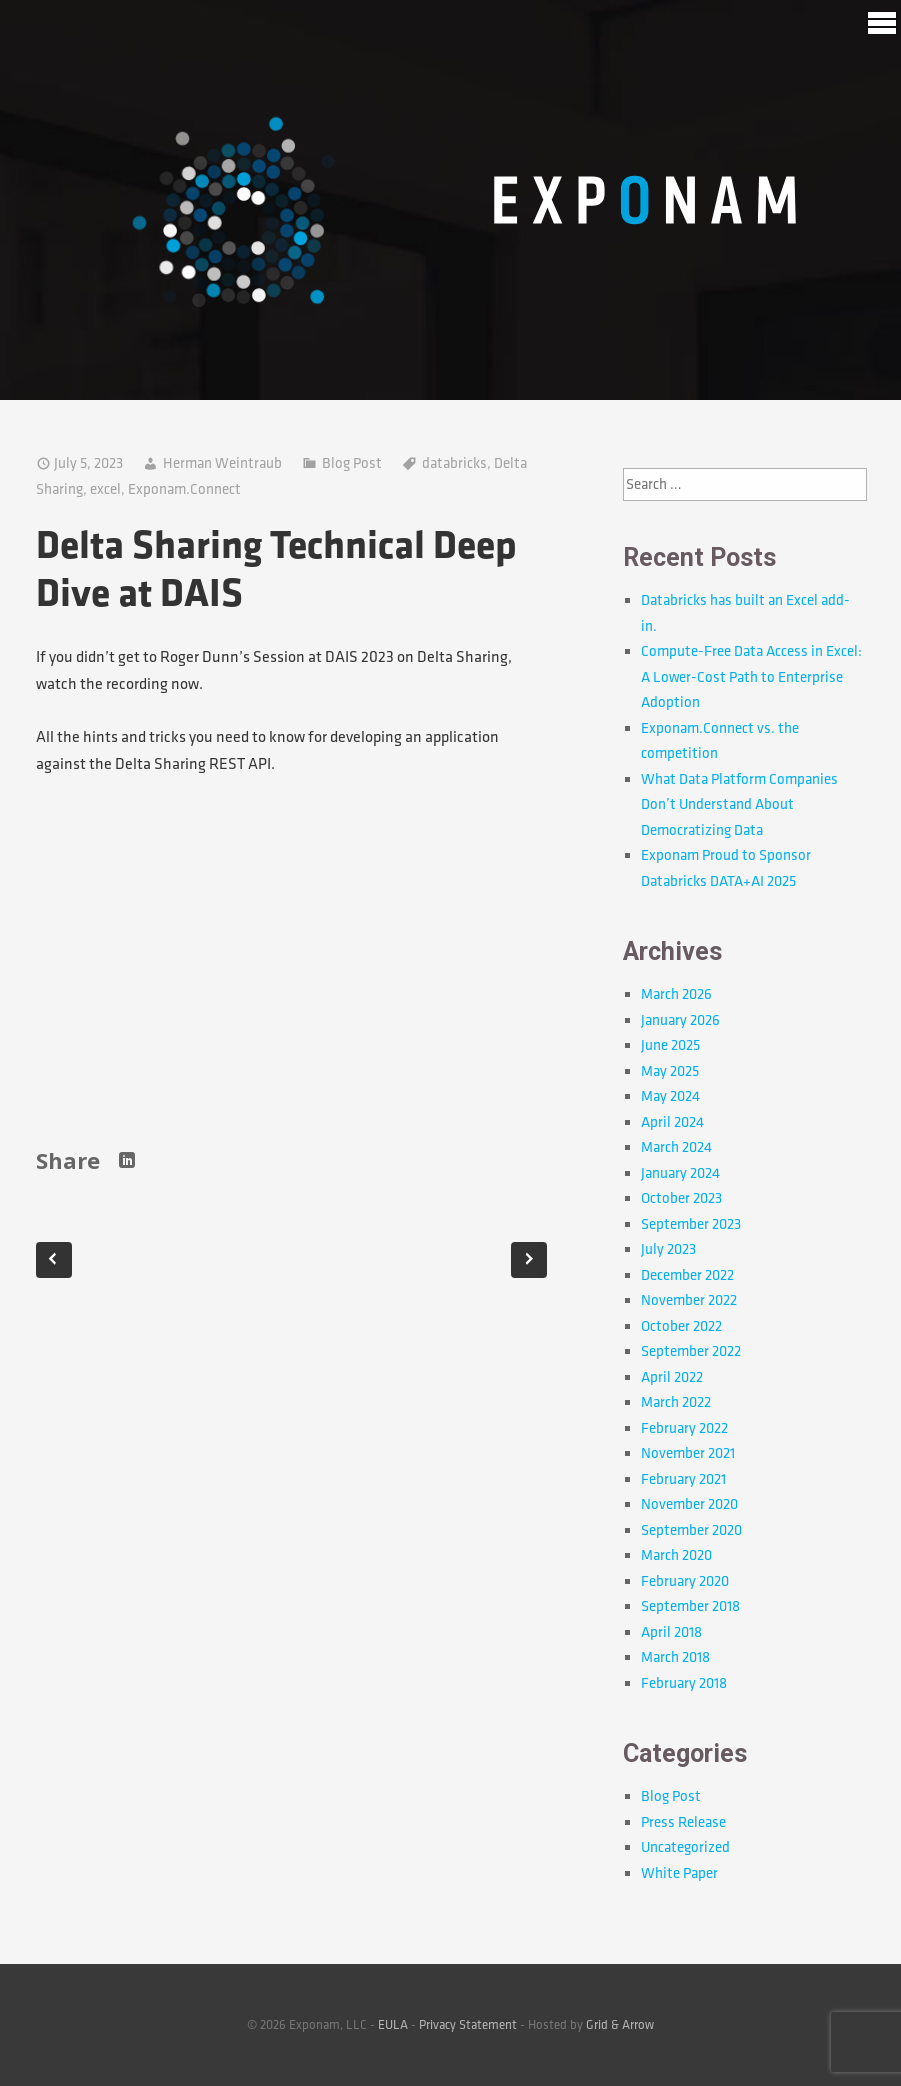  I want to click on February 2021, so click(683, 1479).